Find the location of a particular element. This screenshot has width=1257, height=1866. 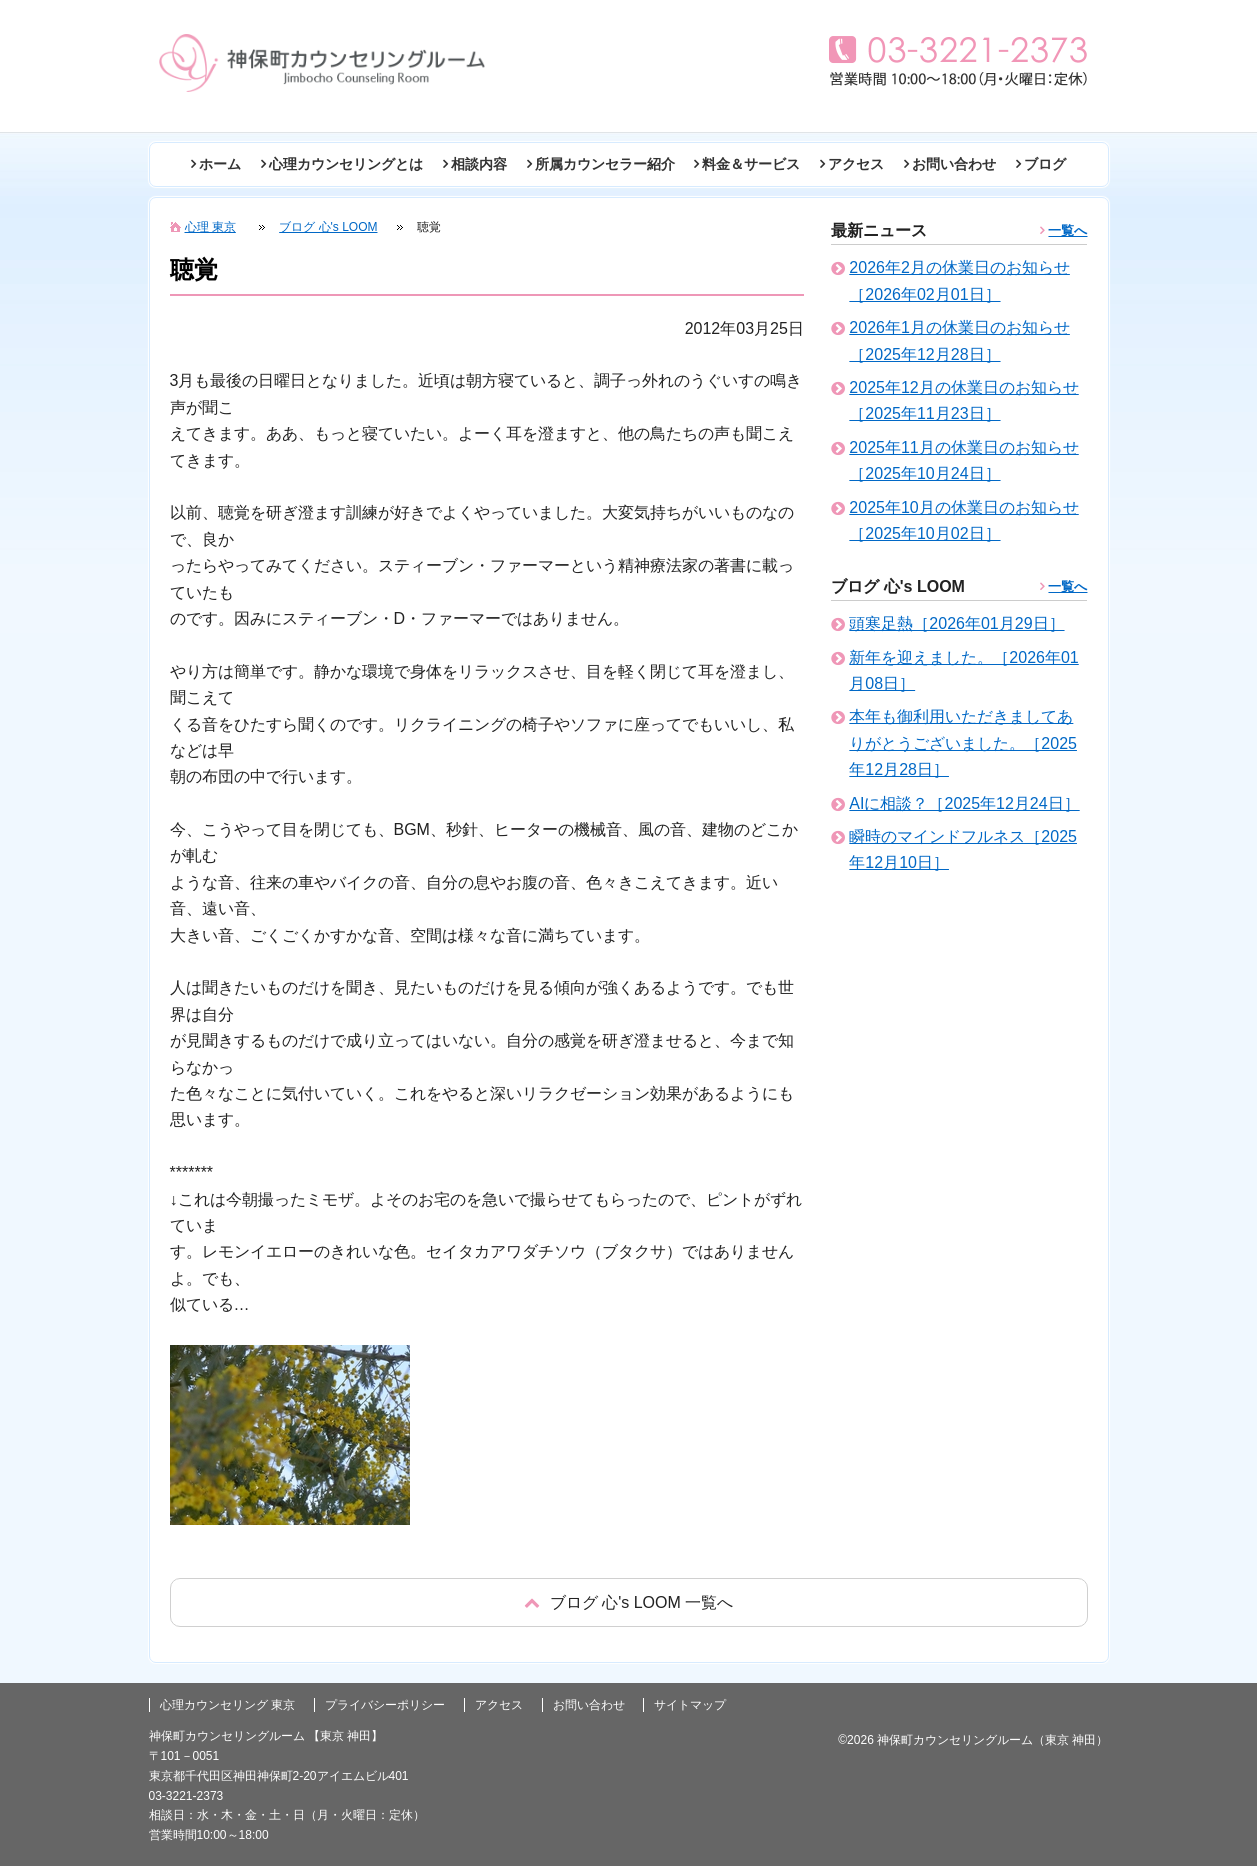

相談内容 is located at coordinates (479, 164).